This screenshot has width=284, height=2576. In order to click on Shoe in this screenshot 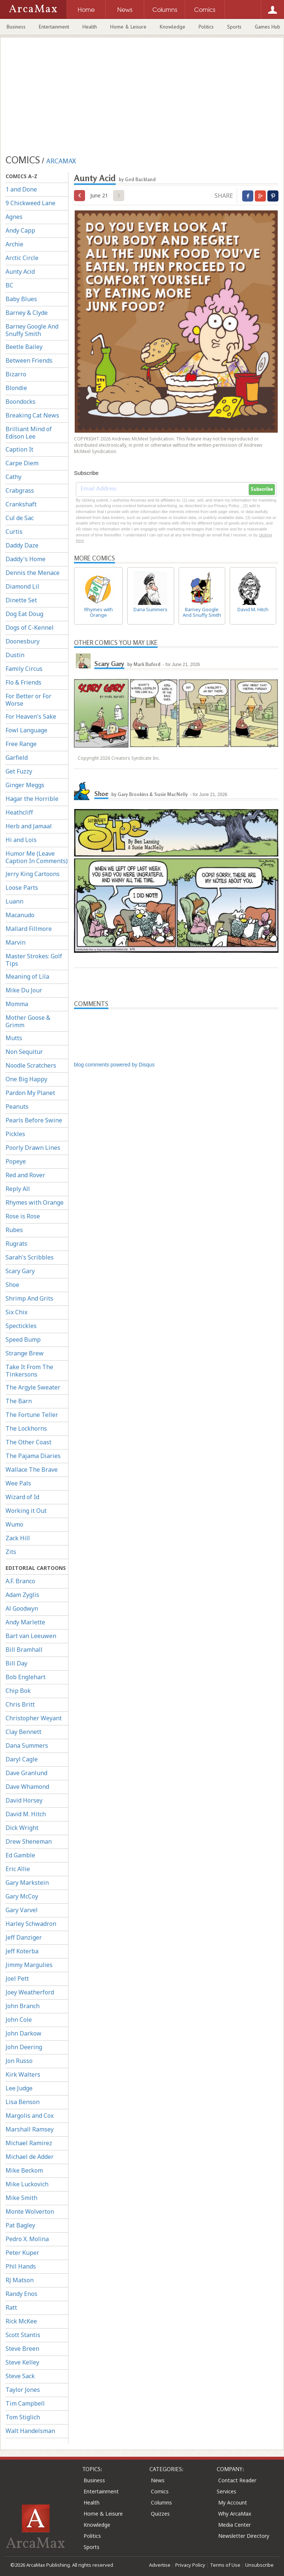, I will do `click(12, 1285)`.